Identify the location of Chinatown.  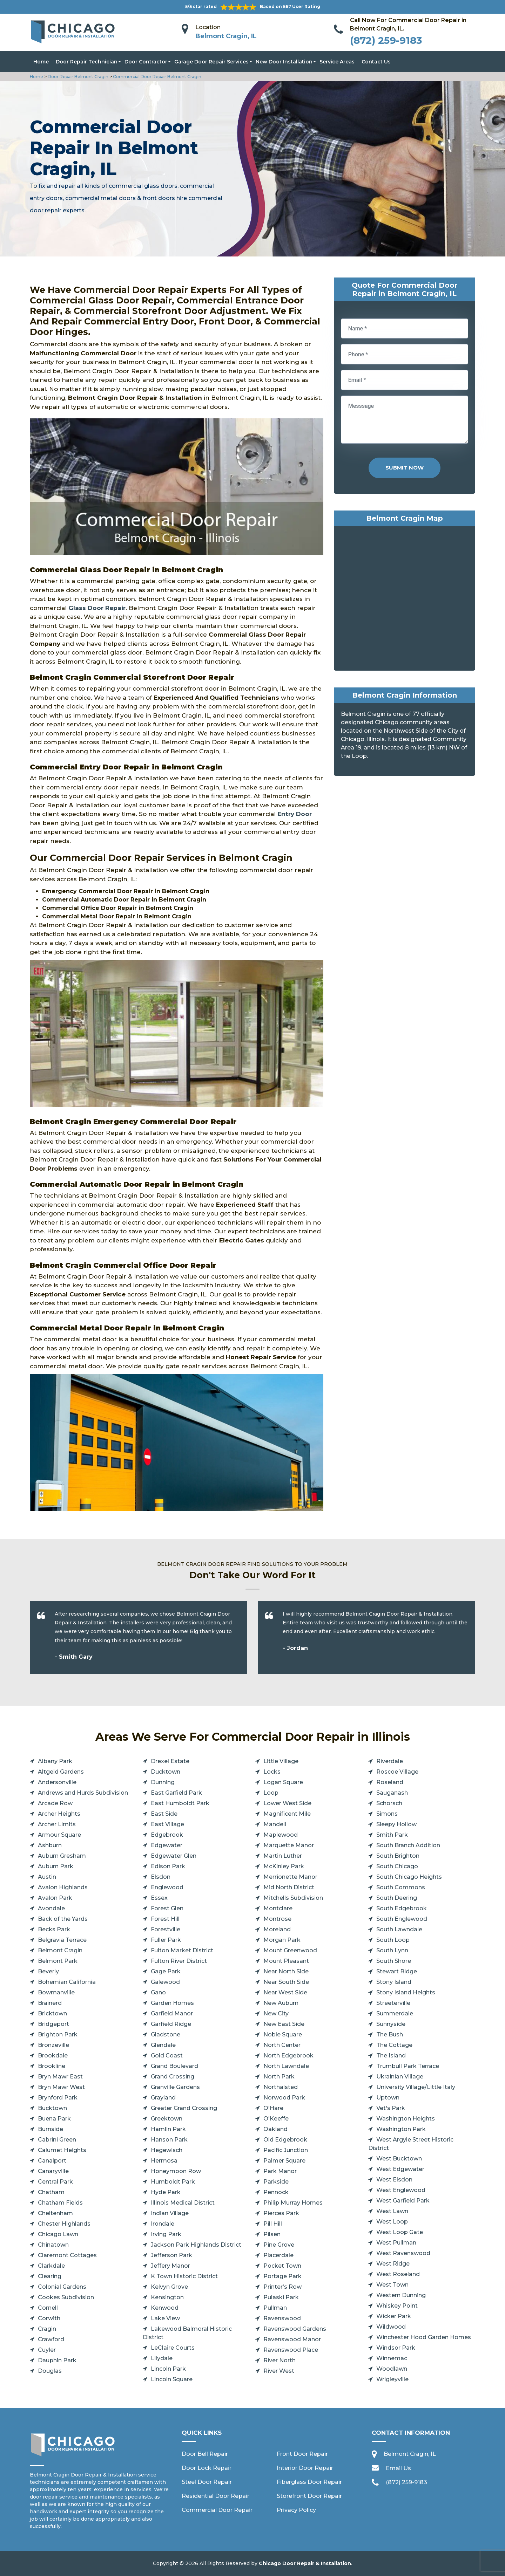
(53, 2244).